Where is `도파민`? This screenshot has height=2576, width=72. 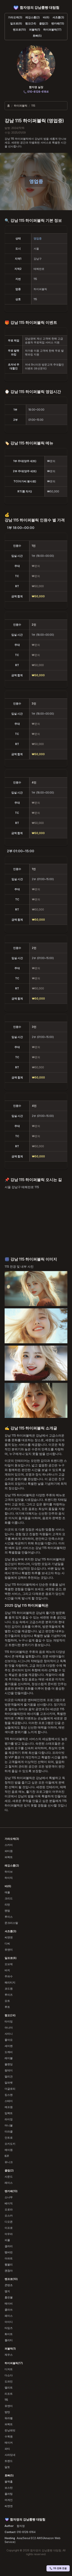
도파민 is located at coordinates (9, 2381).